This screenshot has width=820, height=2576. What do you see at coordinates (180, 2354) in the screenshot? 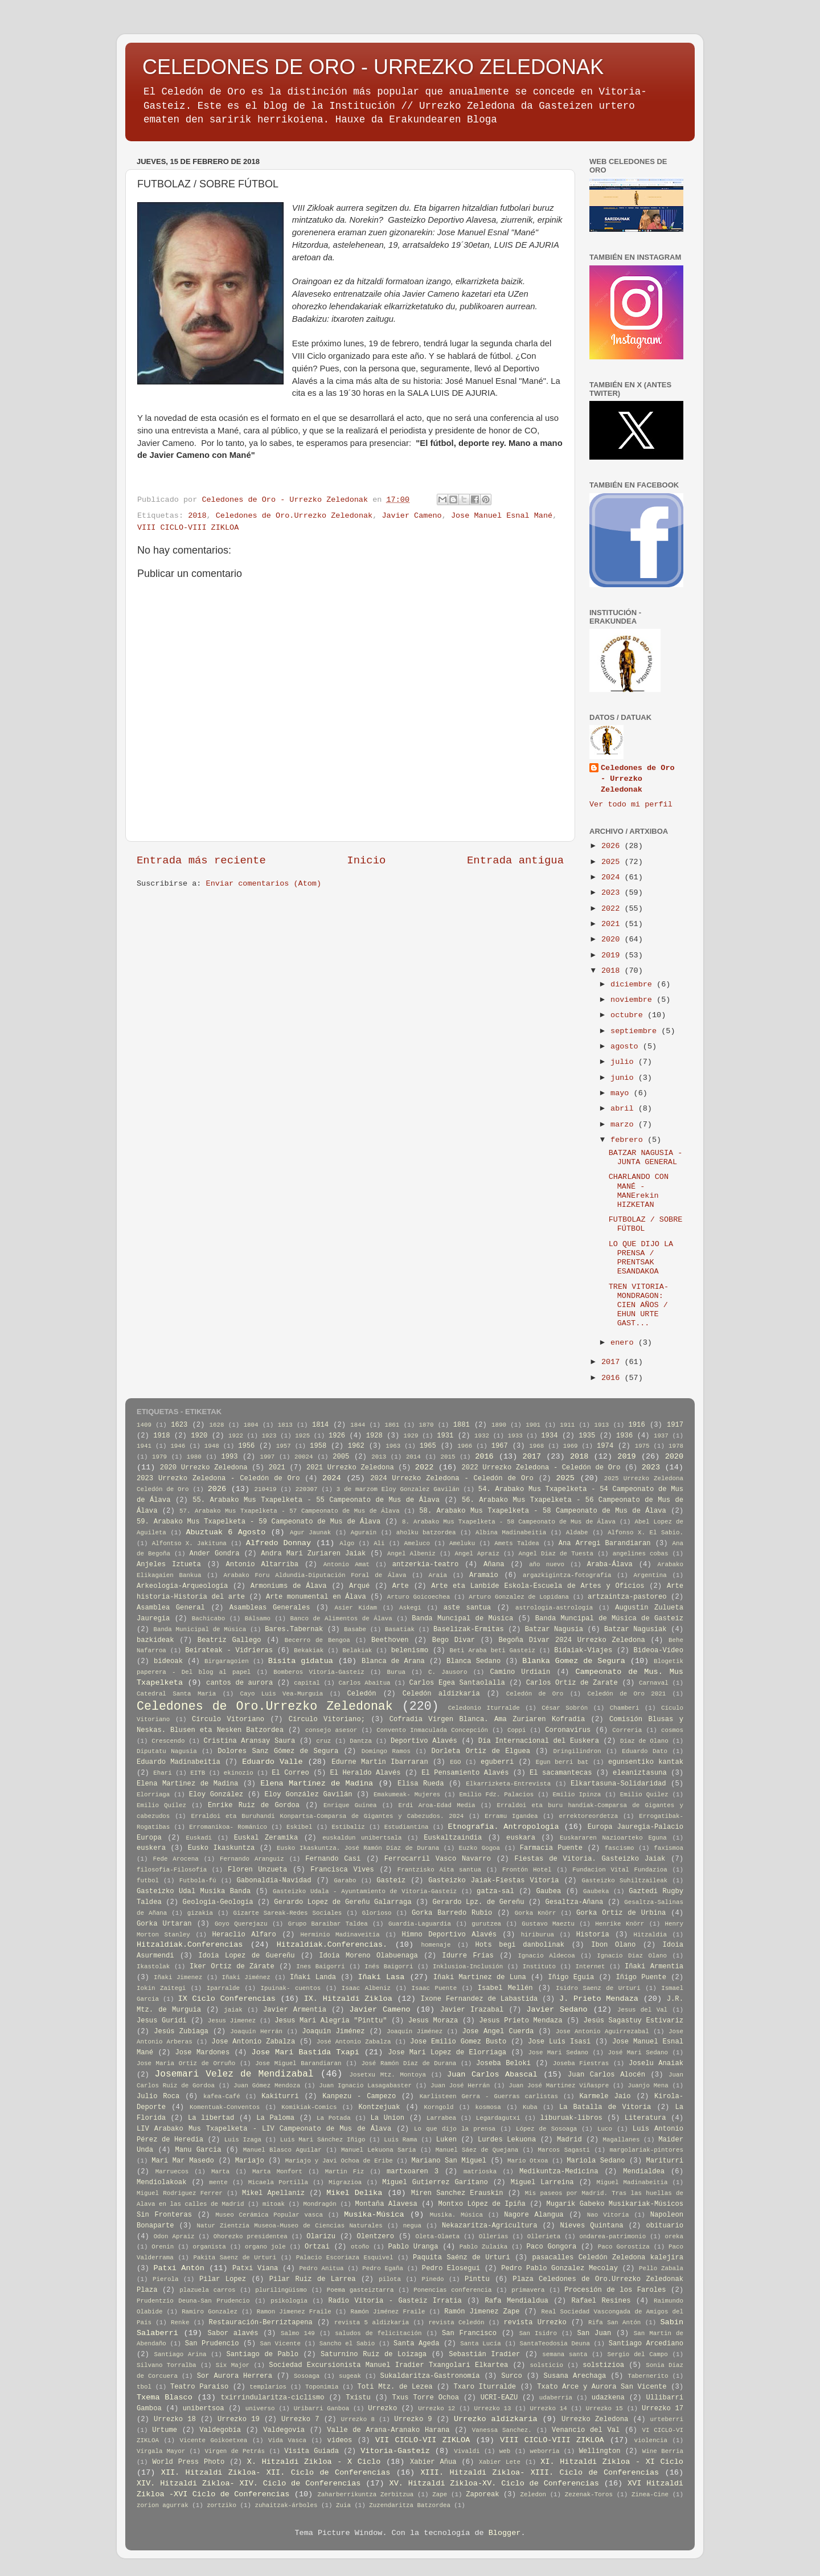
I see `Santiago Arina` at bounding box center [180, 2354].